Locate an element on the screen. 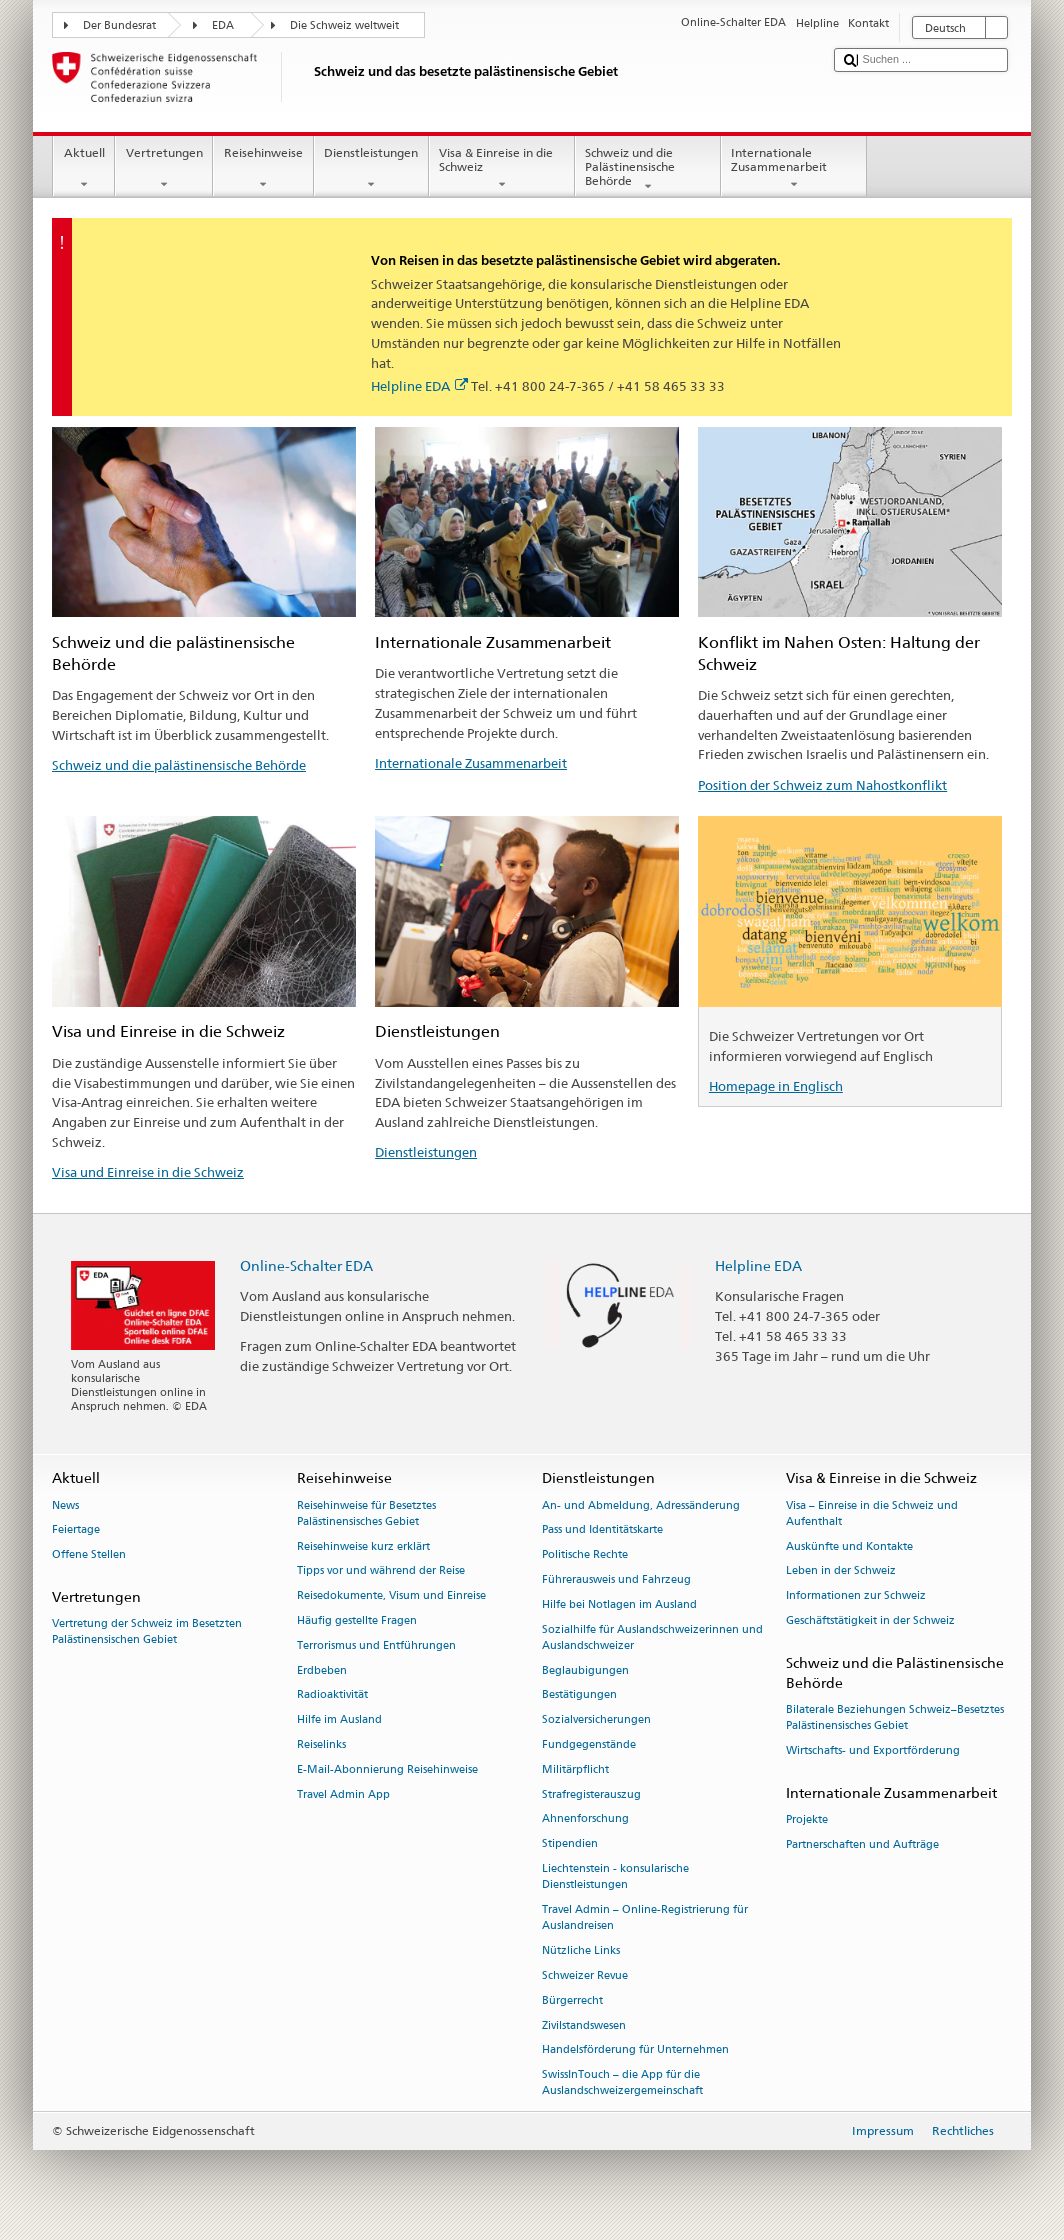  Bürgerrecht is located at coordinates (572, 2000).